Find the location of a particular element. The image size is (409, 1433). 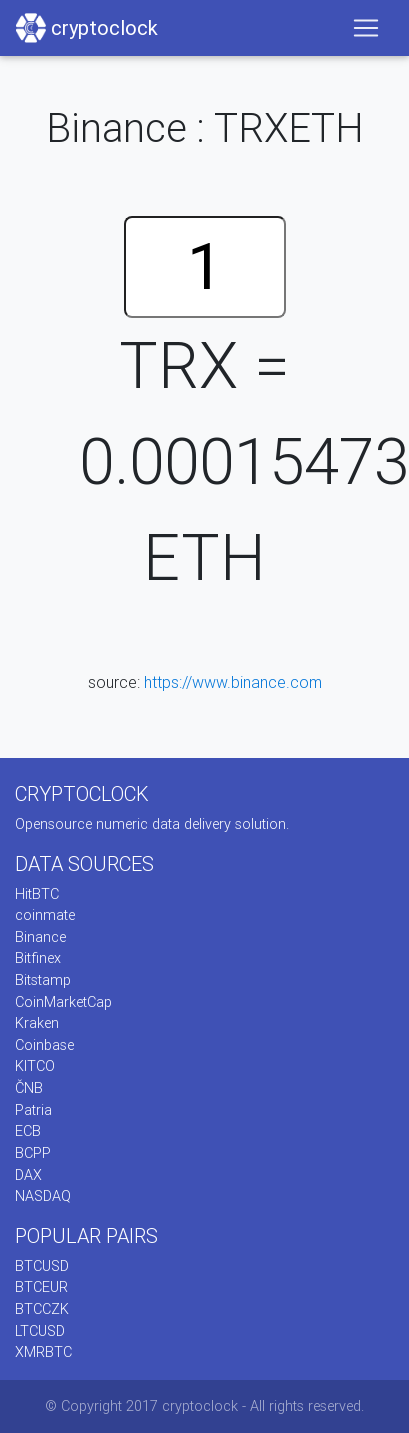

BTCUSD is located at coordinates (42, 1266).